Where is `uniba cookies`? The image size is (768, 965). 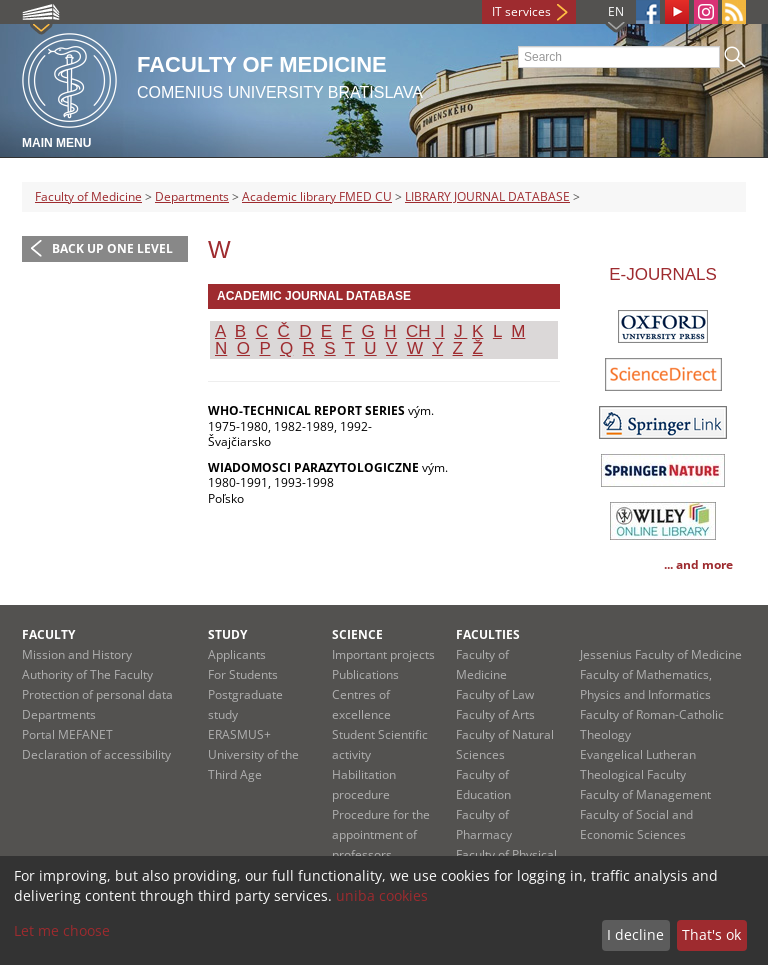 uniba cookies is located at coordinates (382, 895).